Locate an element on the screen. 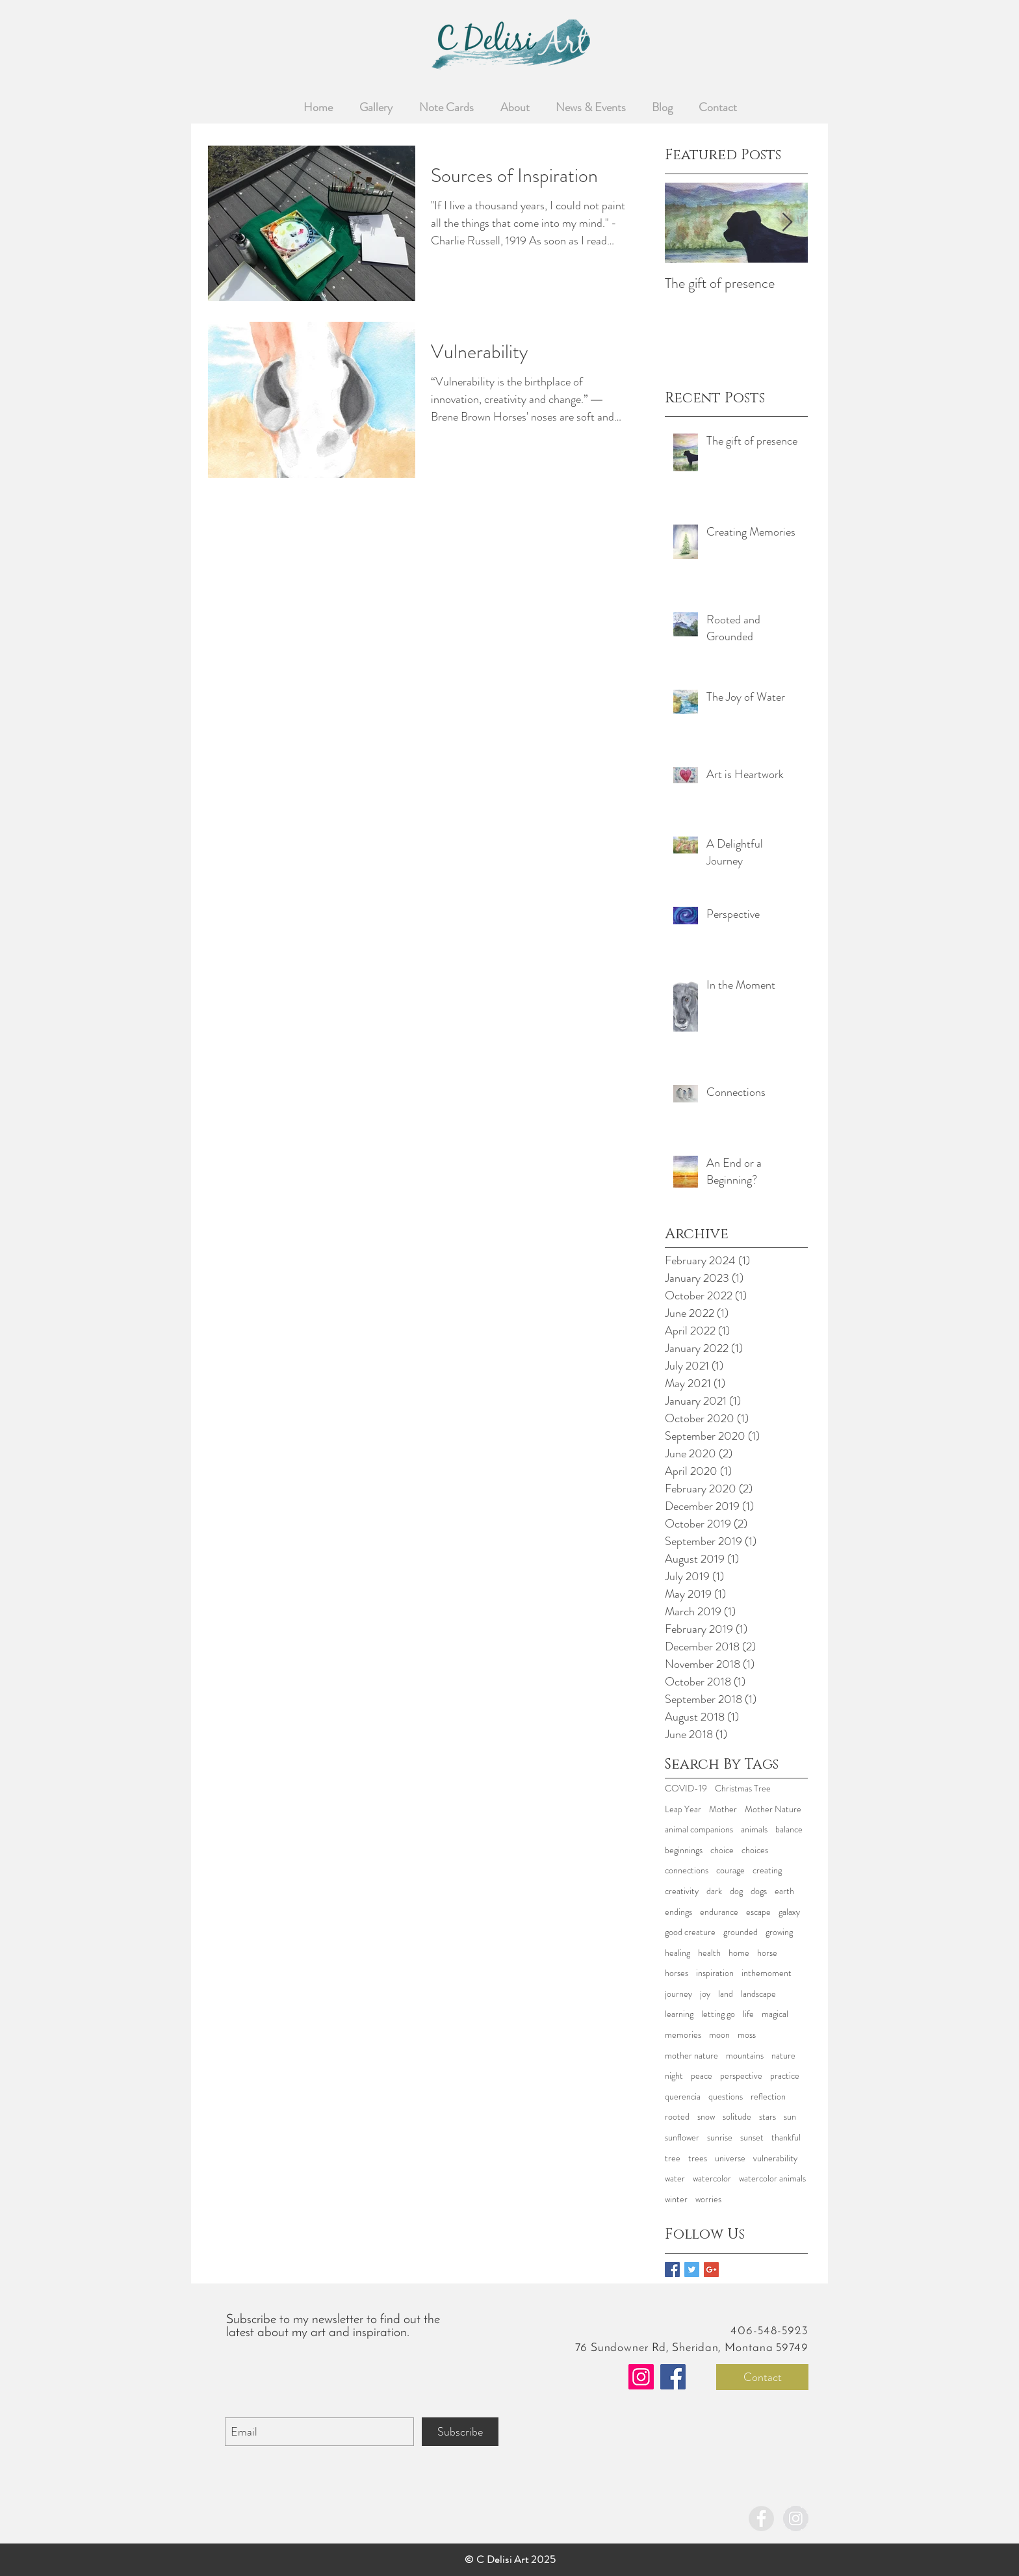 The width and height of the screenshot is (1019, 2576). memories is located at coordinates (683, 2035).